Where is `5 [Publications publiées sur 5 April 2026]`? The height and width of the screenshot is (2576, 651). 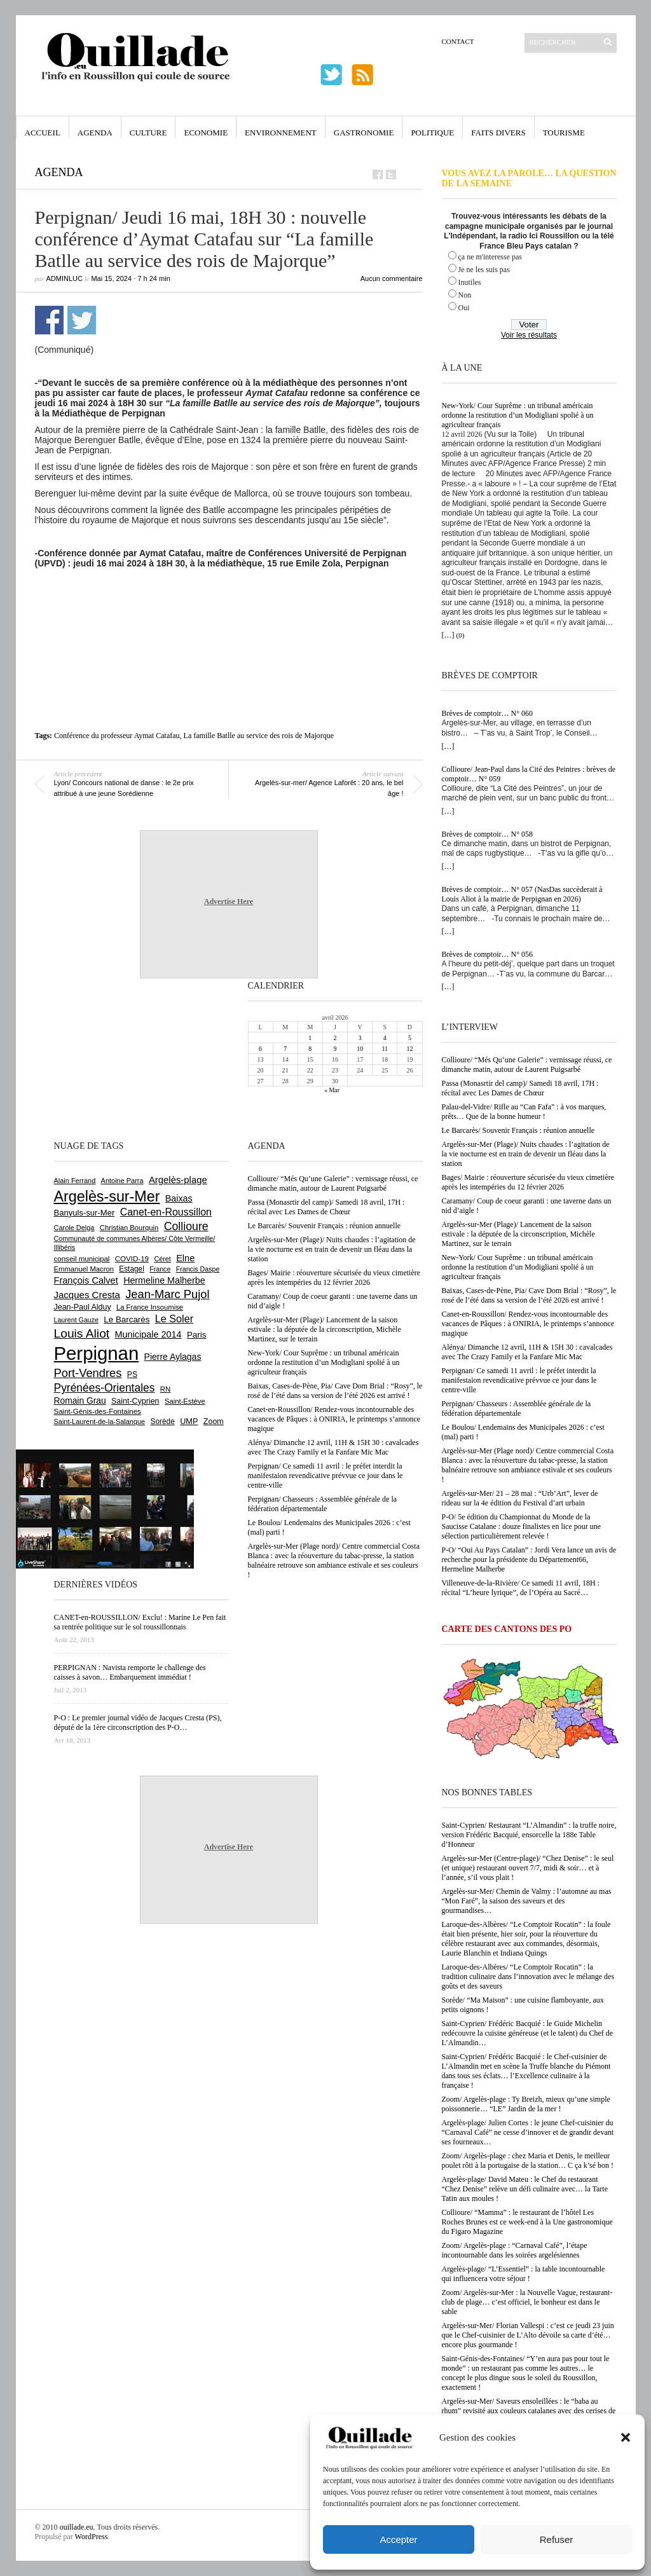 5 [Publications publiées sur 5 April 2026] is located at coordinates (409, 1037).